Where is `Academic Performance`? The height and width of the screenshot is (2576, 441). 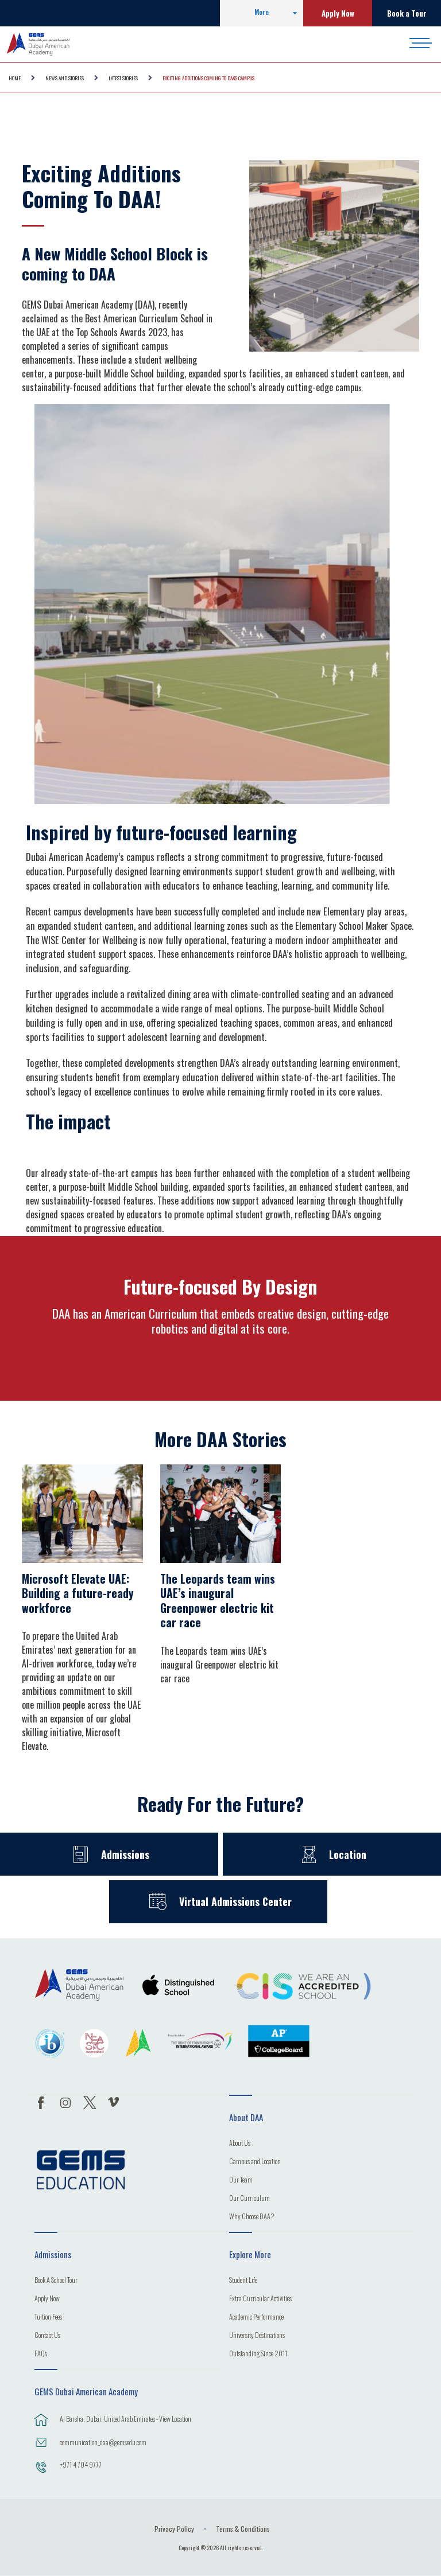
Academic Performance is located at coordinates (256, 2317).